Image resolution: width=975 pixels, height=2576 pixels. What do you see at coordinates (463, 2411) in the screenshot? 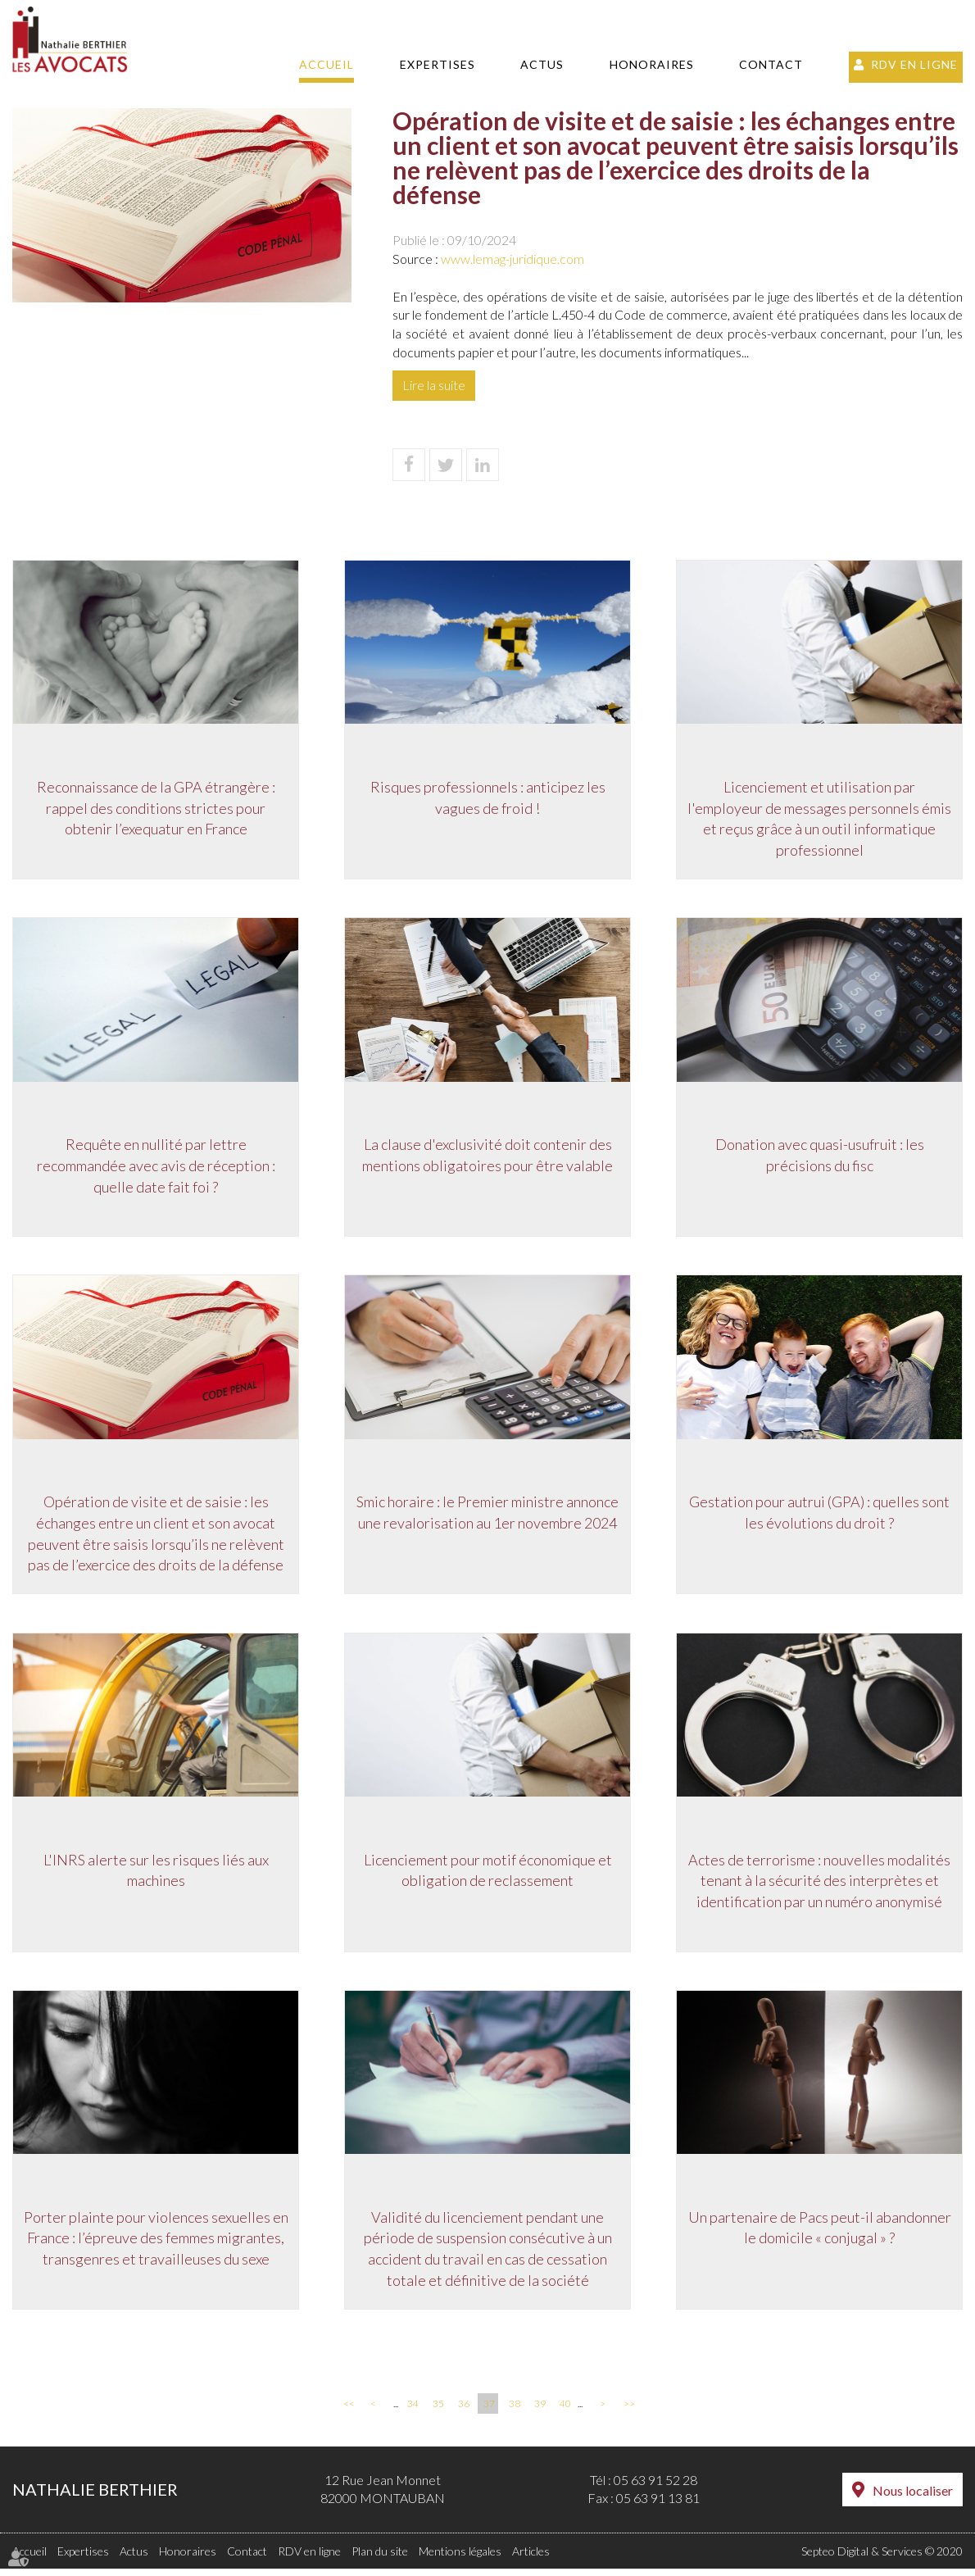
I see `36` at bounding box center [463, 2411].